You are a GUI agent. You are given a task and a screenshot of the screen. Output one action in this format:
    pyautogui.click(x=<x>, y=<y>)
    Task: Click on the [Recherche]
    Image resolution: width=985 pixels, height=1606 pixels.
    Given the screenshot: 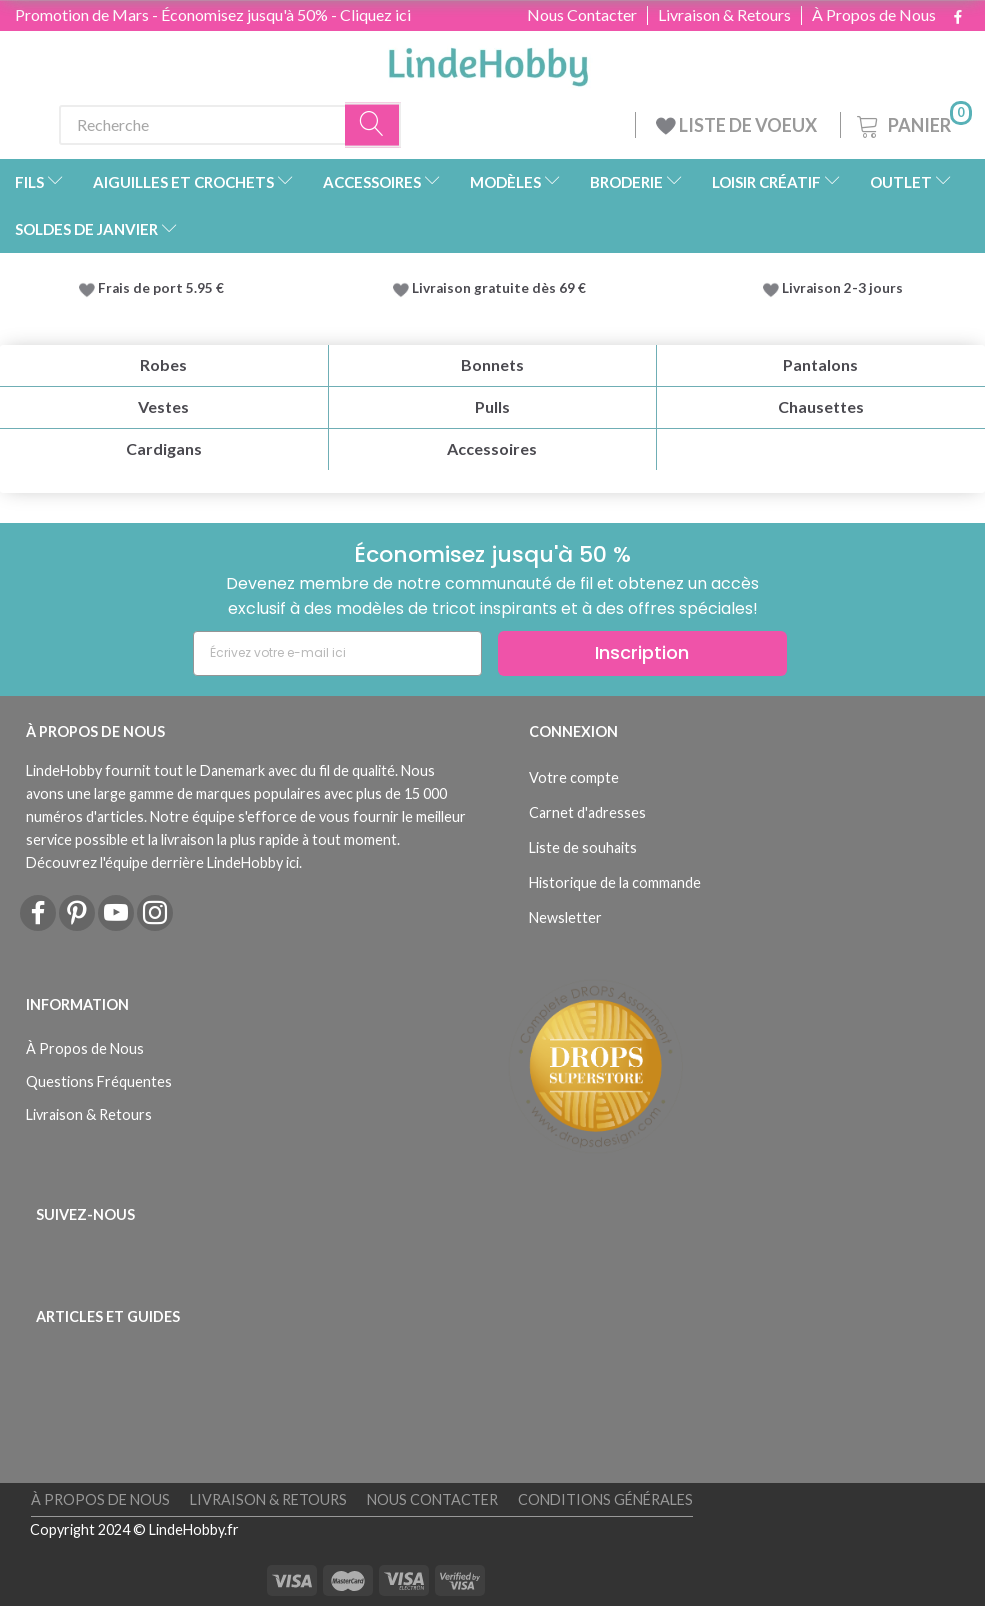 What is the action you would take?
    pyautogui.click(x=373, y=124)
    